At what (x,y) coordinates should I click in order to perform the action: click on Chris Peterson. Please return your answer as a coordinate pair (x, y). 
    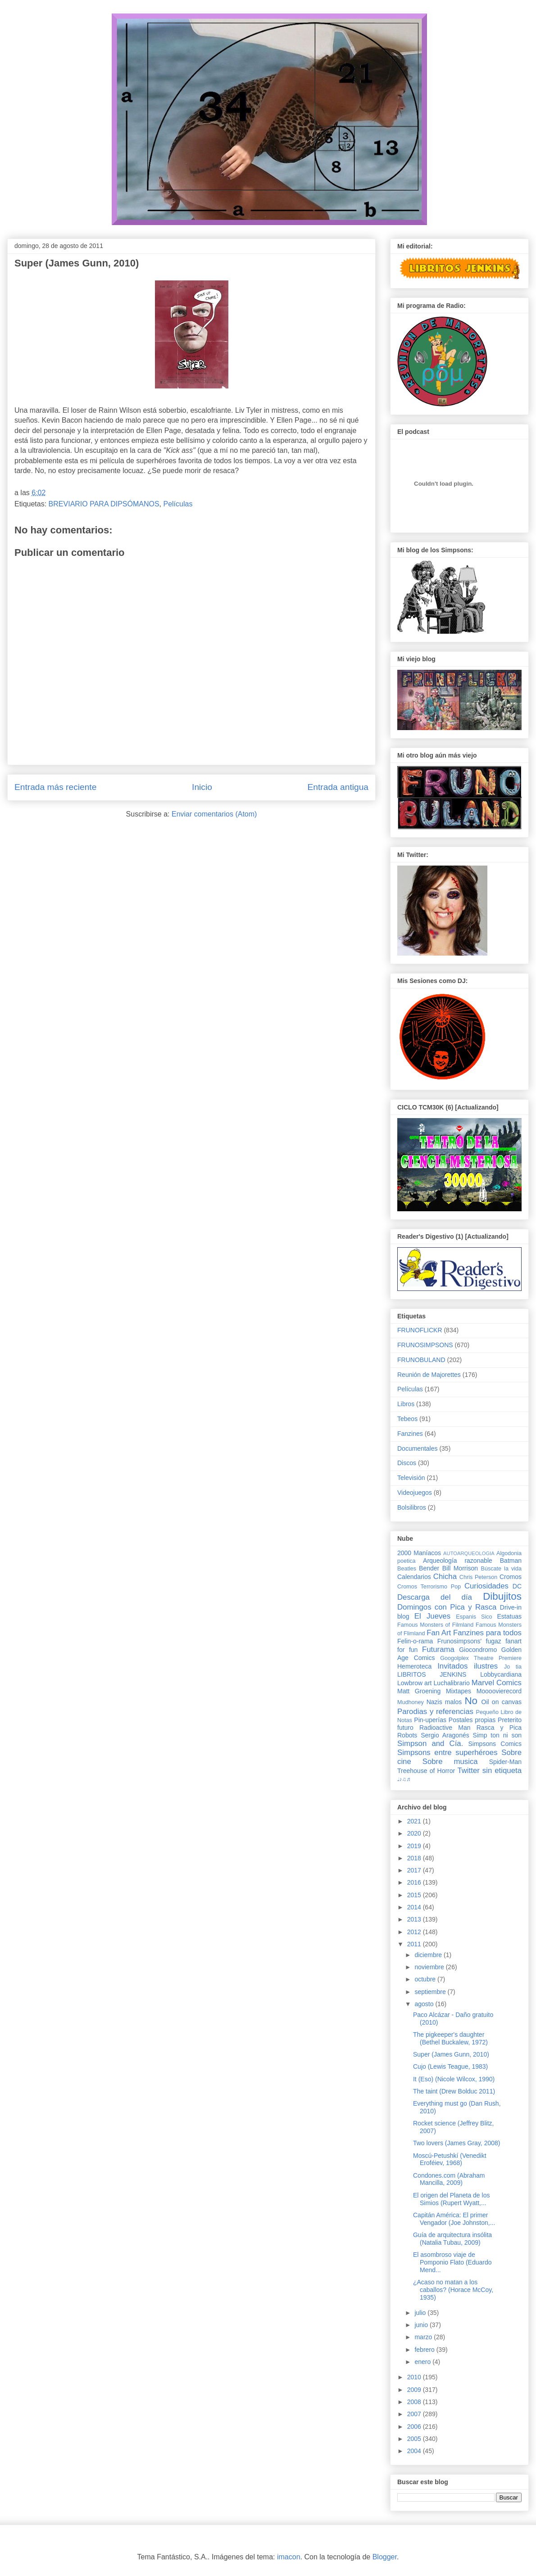
    Looking at the image, I should click on (478, 1577).